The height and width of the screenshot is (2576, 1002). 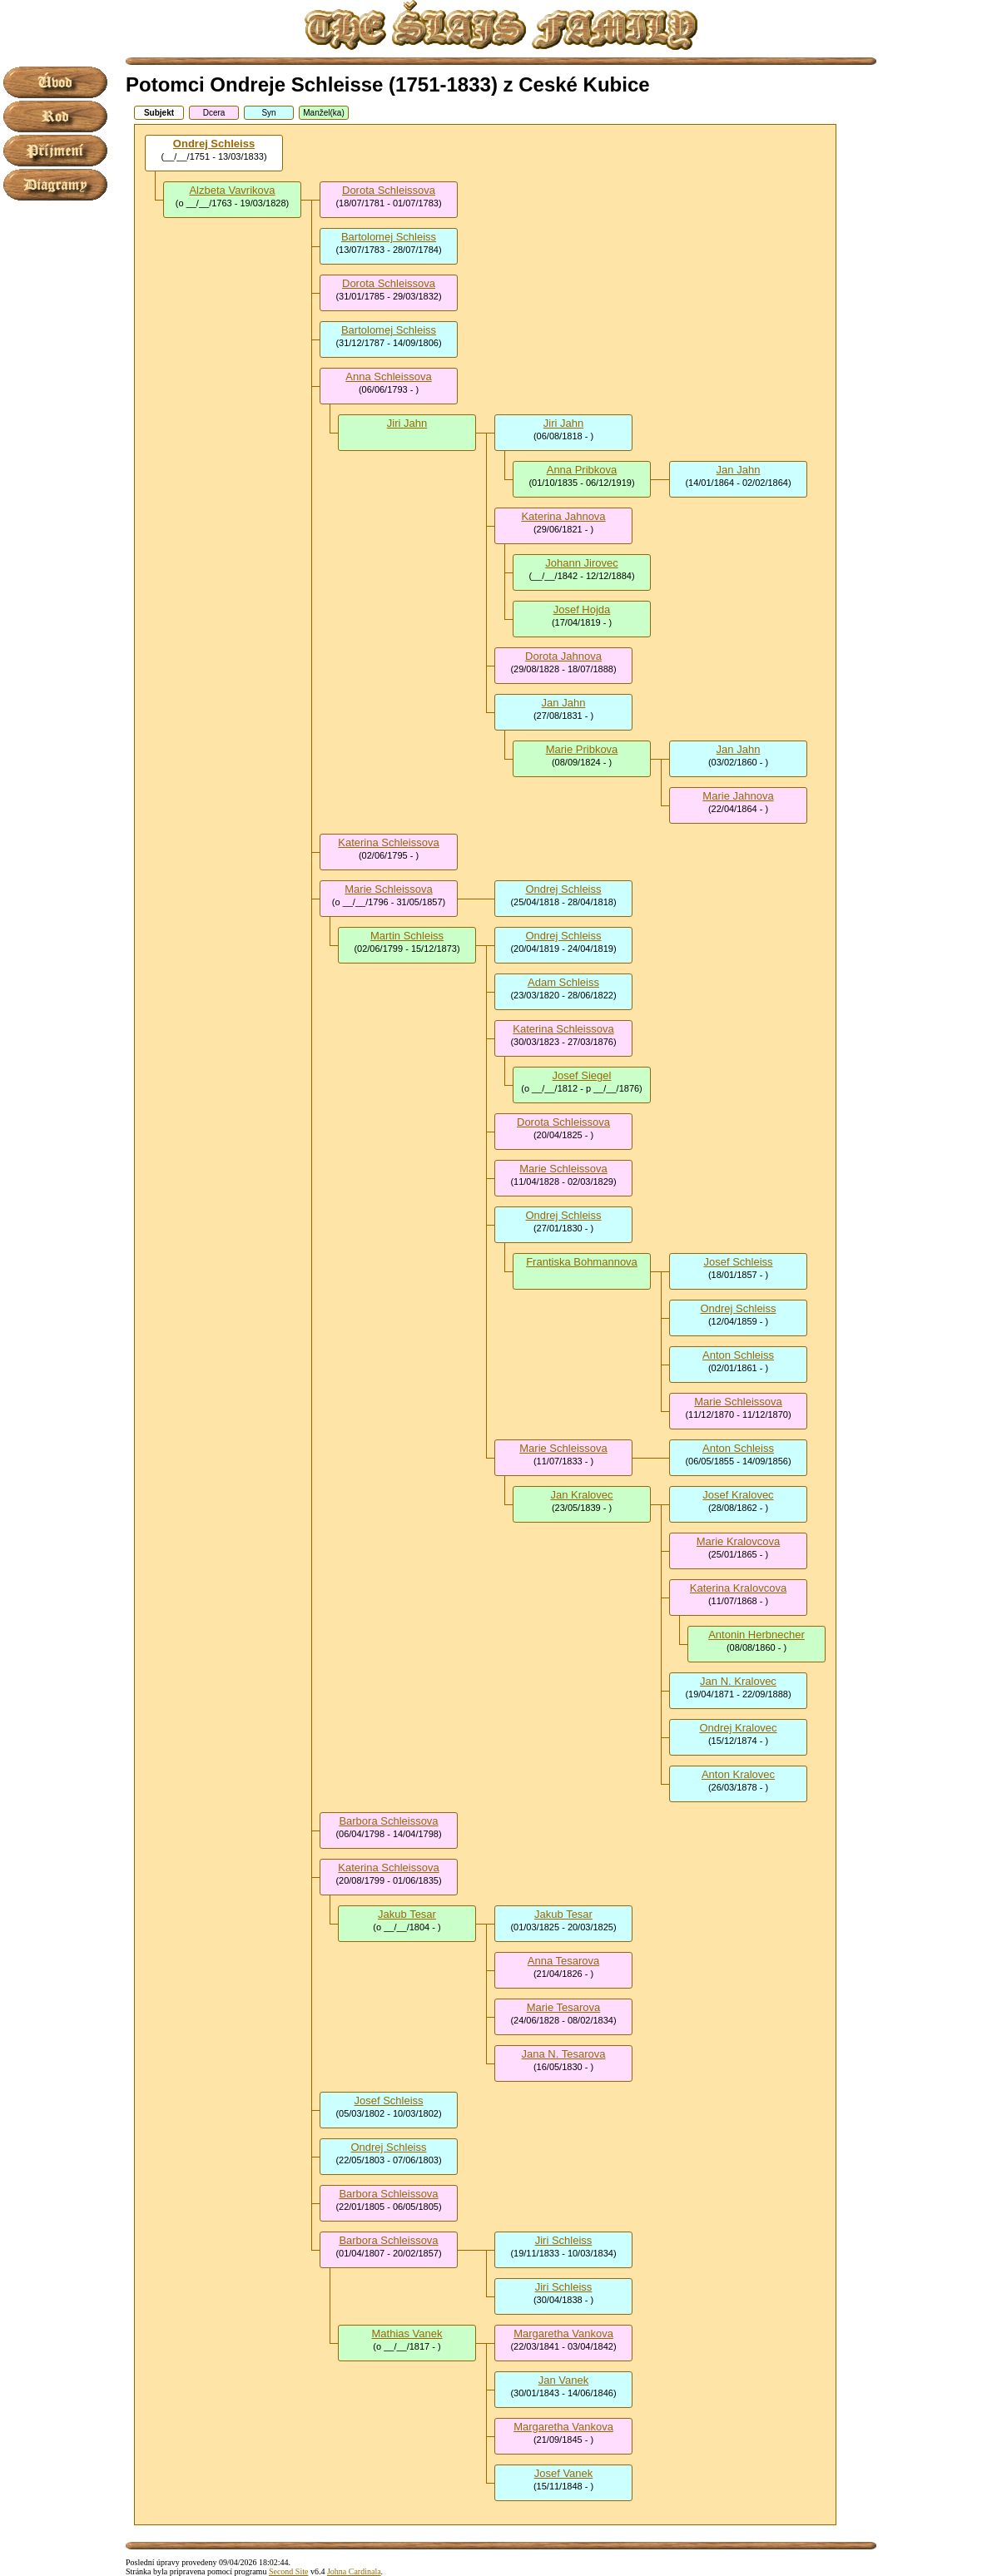 What do you see at coordinates (564, 1960) in the screenshot?
I see `Anna Tesarova` at bounding box center [564, 1960].